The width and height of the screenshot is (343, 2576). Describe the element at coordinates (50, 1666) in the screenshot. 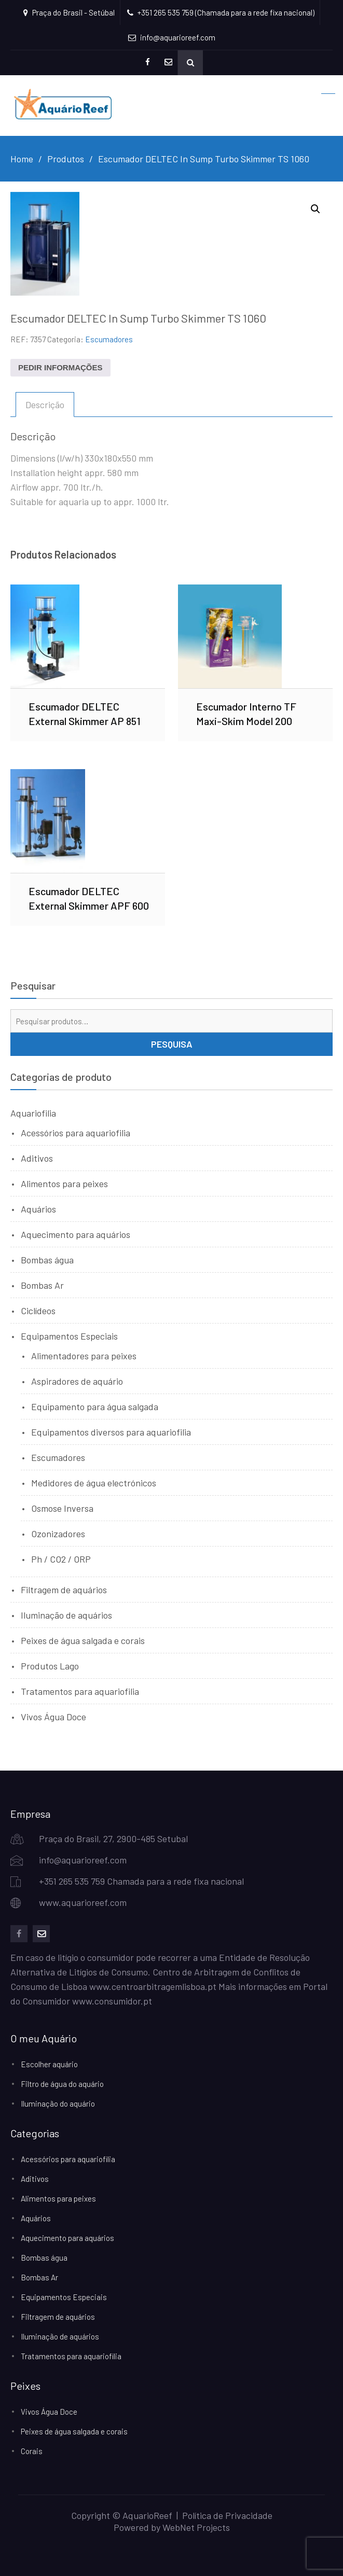

I see `Produtos Lago` at that location.